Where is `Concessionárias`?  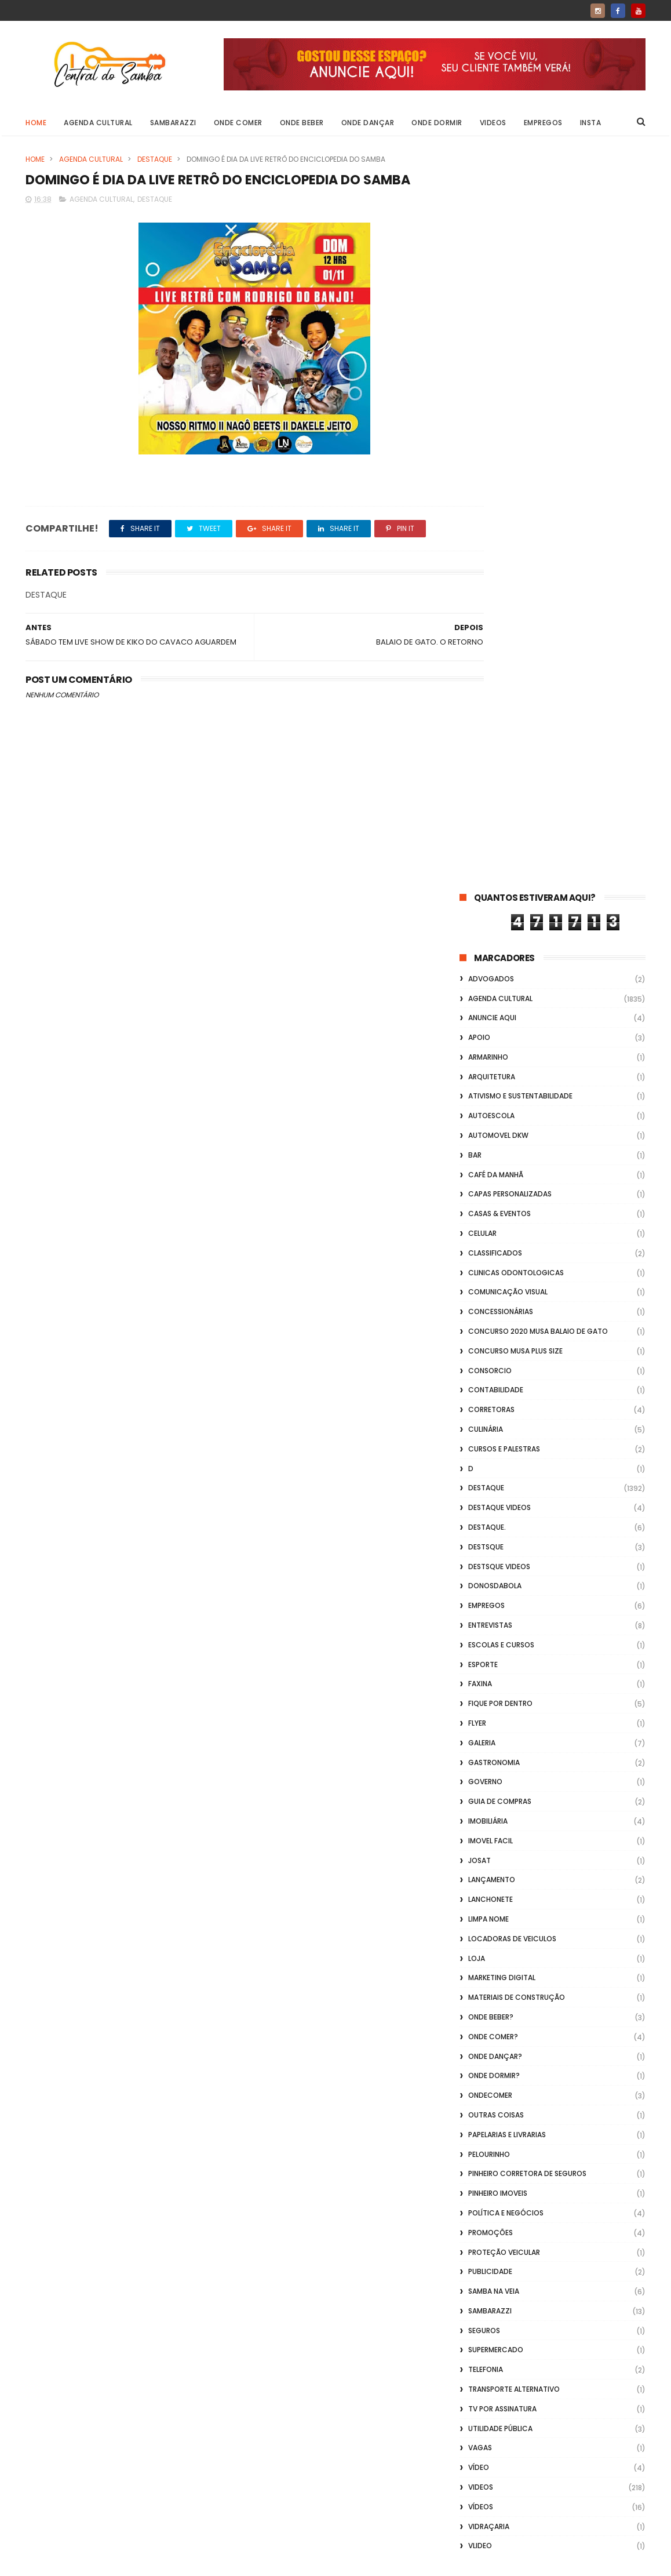 Concessionárias is located at coordinates (500, 578).